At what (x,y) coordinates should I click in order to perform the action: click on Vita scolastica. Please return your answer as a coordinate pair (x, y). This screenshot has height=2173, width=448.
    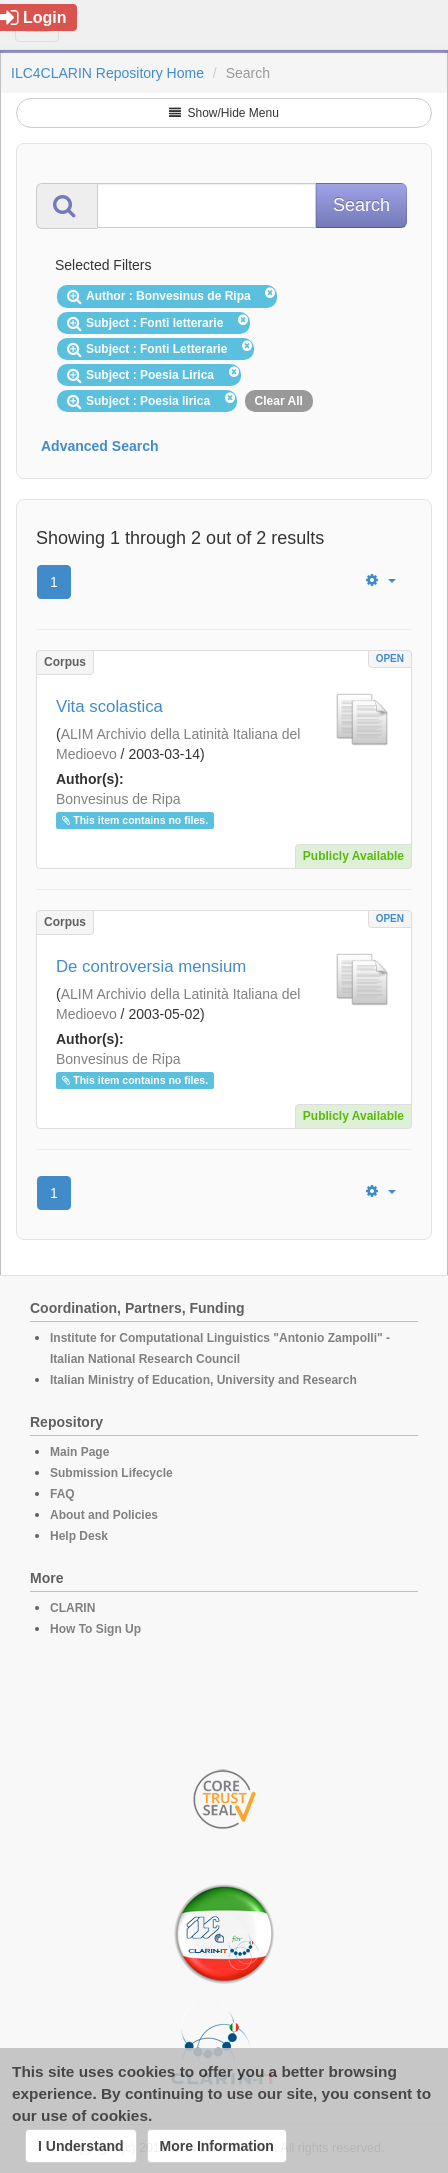
    Looking at the image, I should click on (109, 706).